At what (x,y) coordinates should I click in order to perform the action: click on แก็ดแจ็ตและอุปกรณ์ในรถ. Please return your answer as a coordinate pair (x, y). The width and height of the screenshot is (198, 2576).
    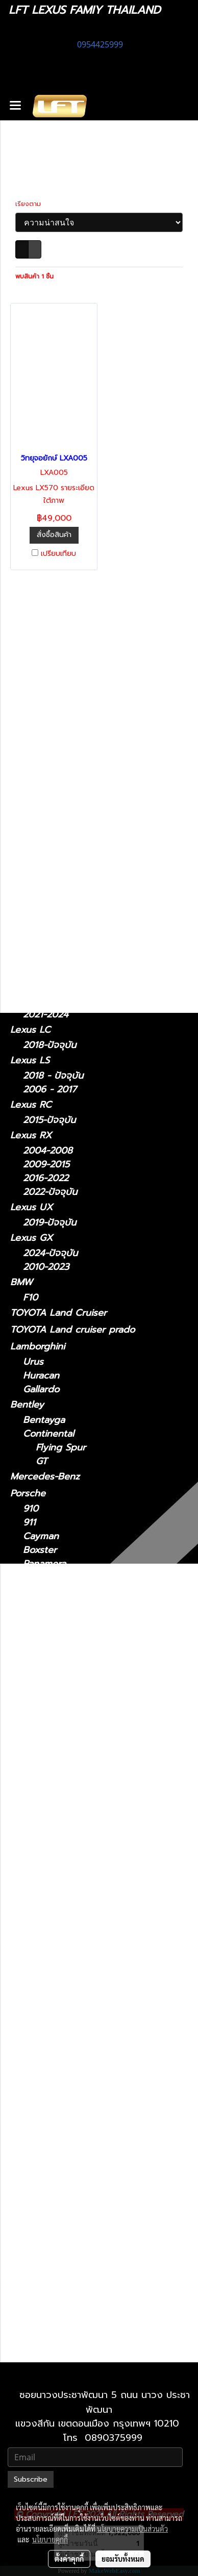
    Looking at the image, I should click on (59, 730).